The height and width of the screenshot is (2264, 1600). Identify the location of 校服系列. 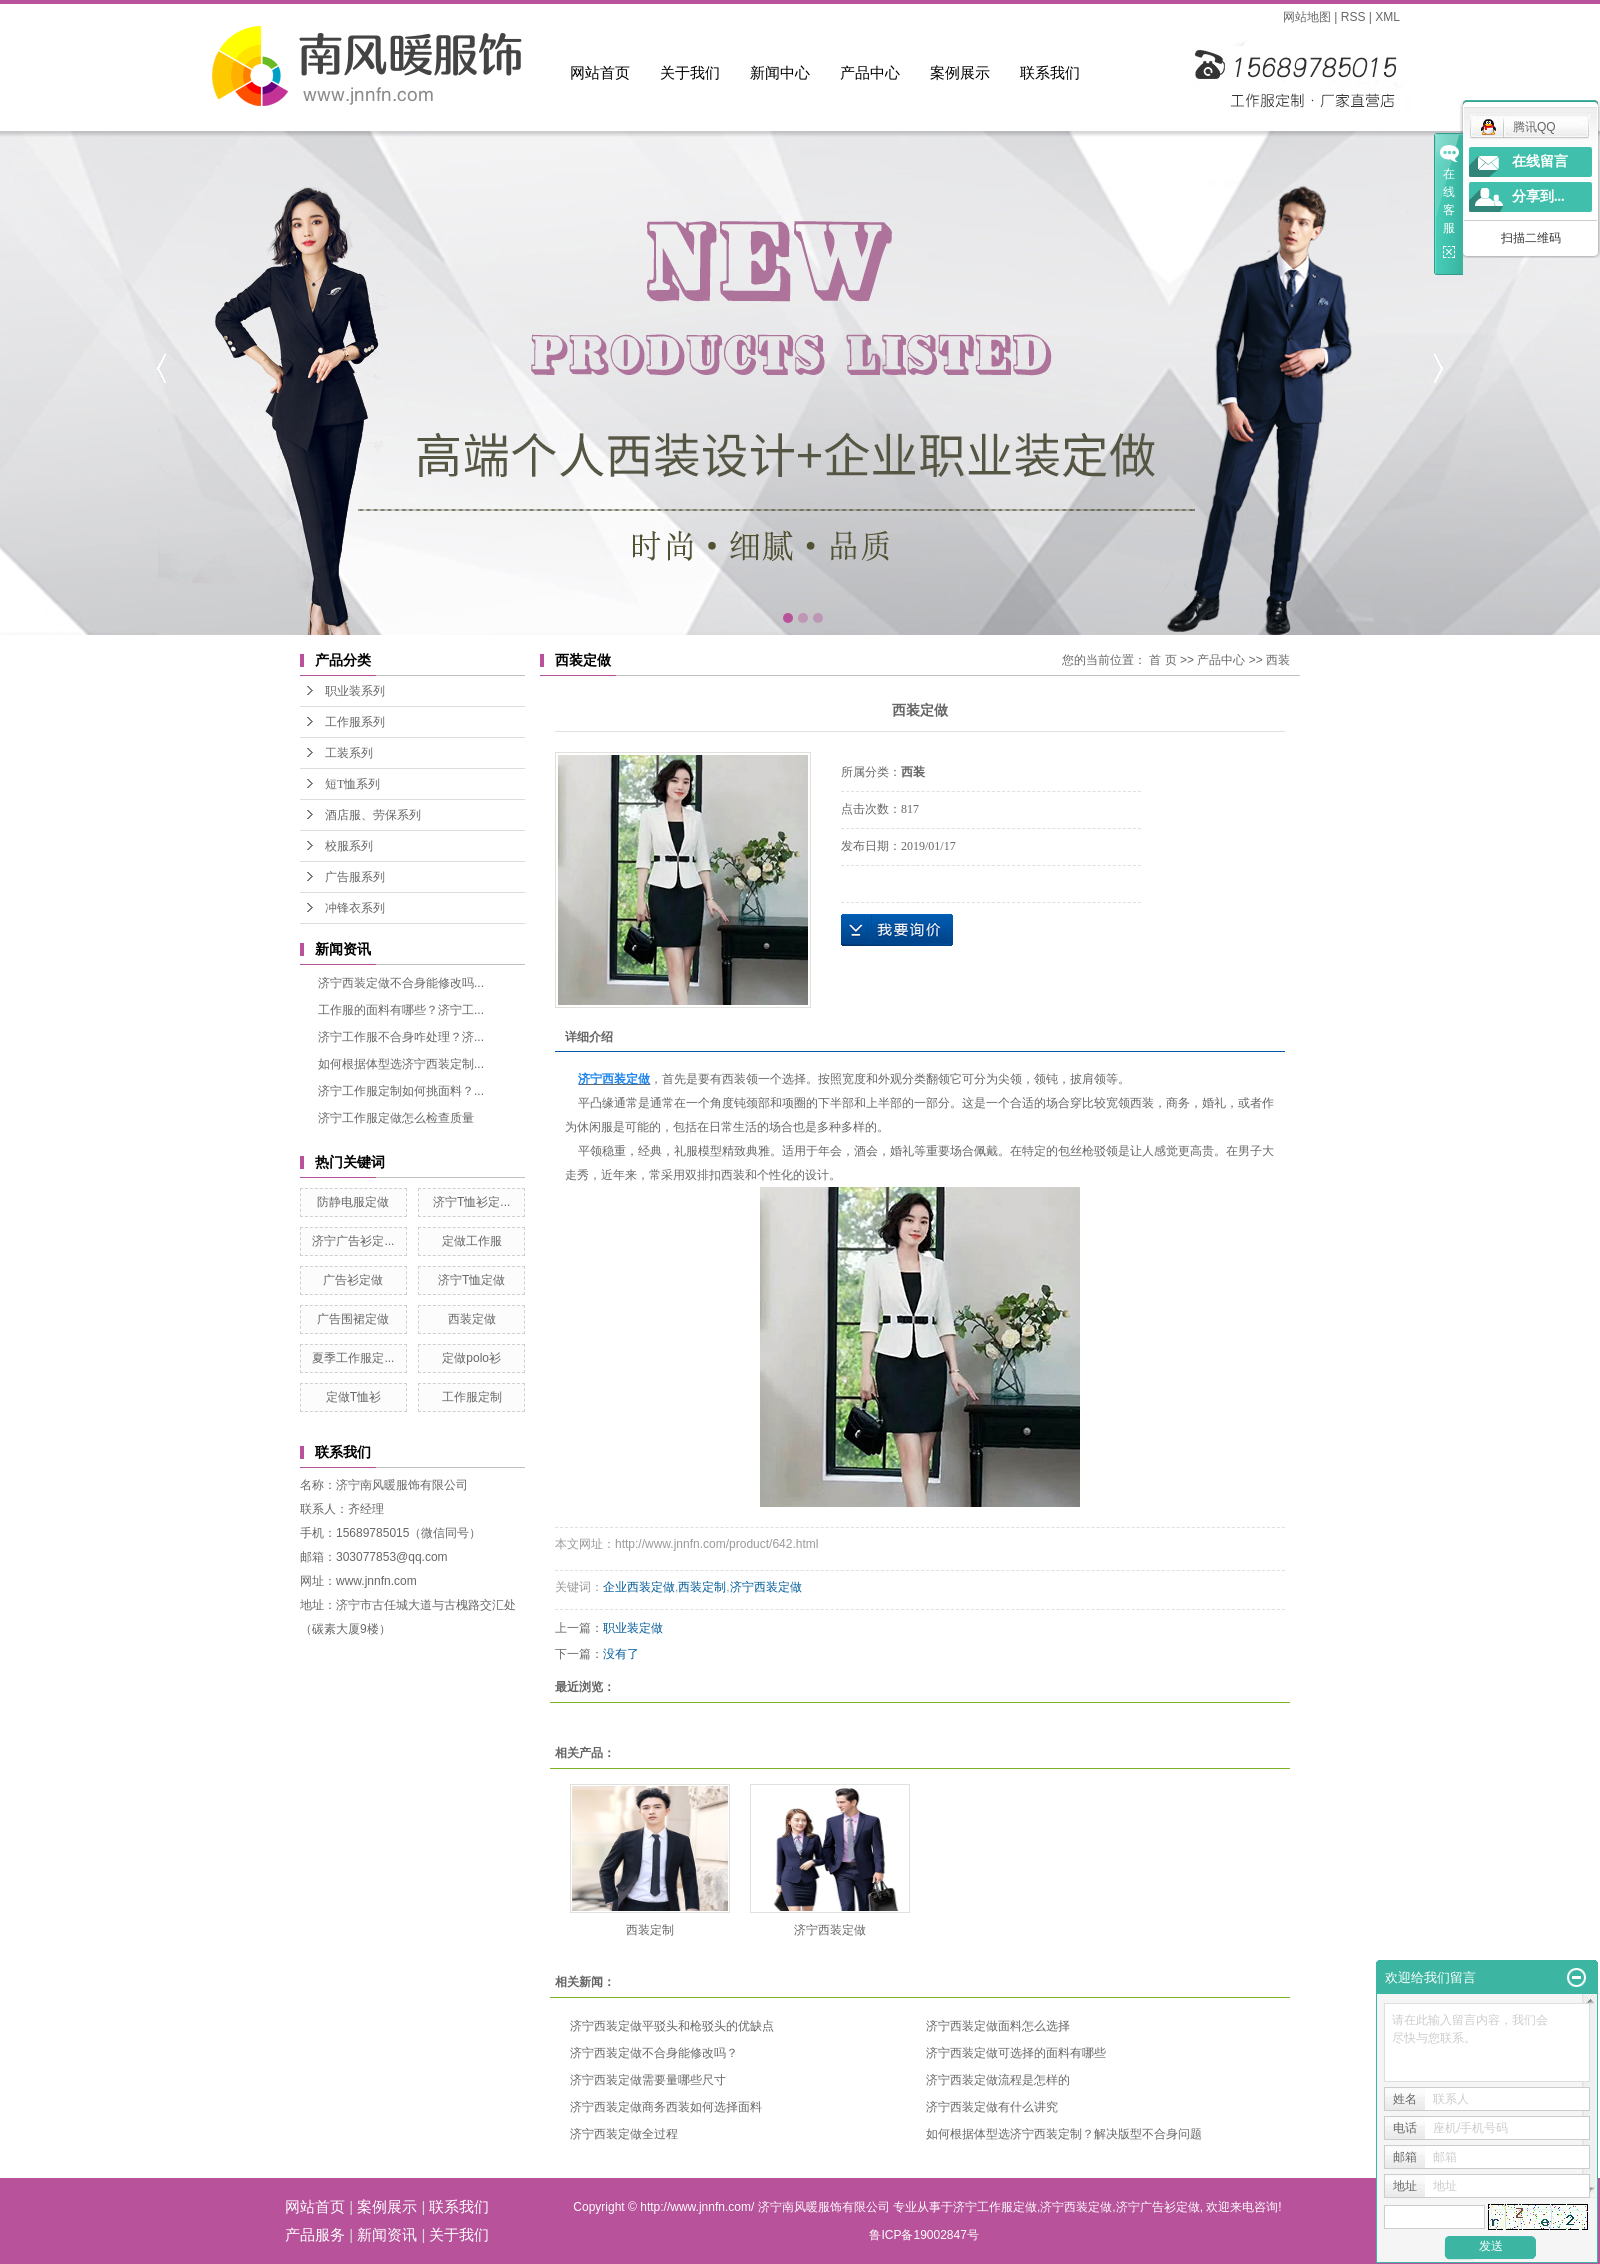
(349, 846).